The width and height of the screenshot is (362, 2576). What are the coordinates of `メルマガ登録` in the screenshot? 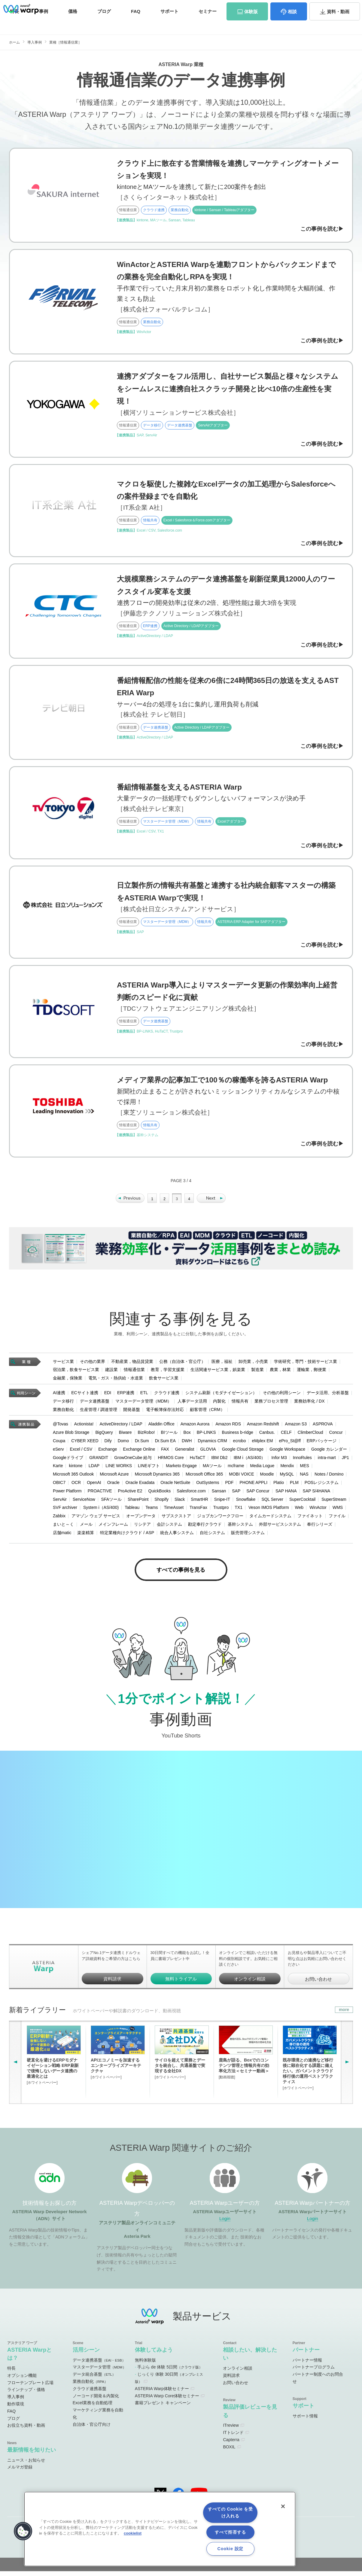 It's located at (19, 2472).